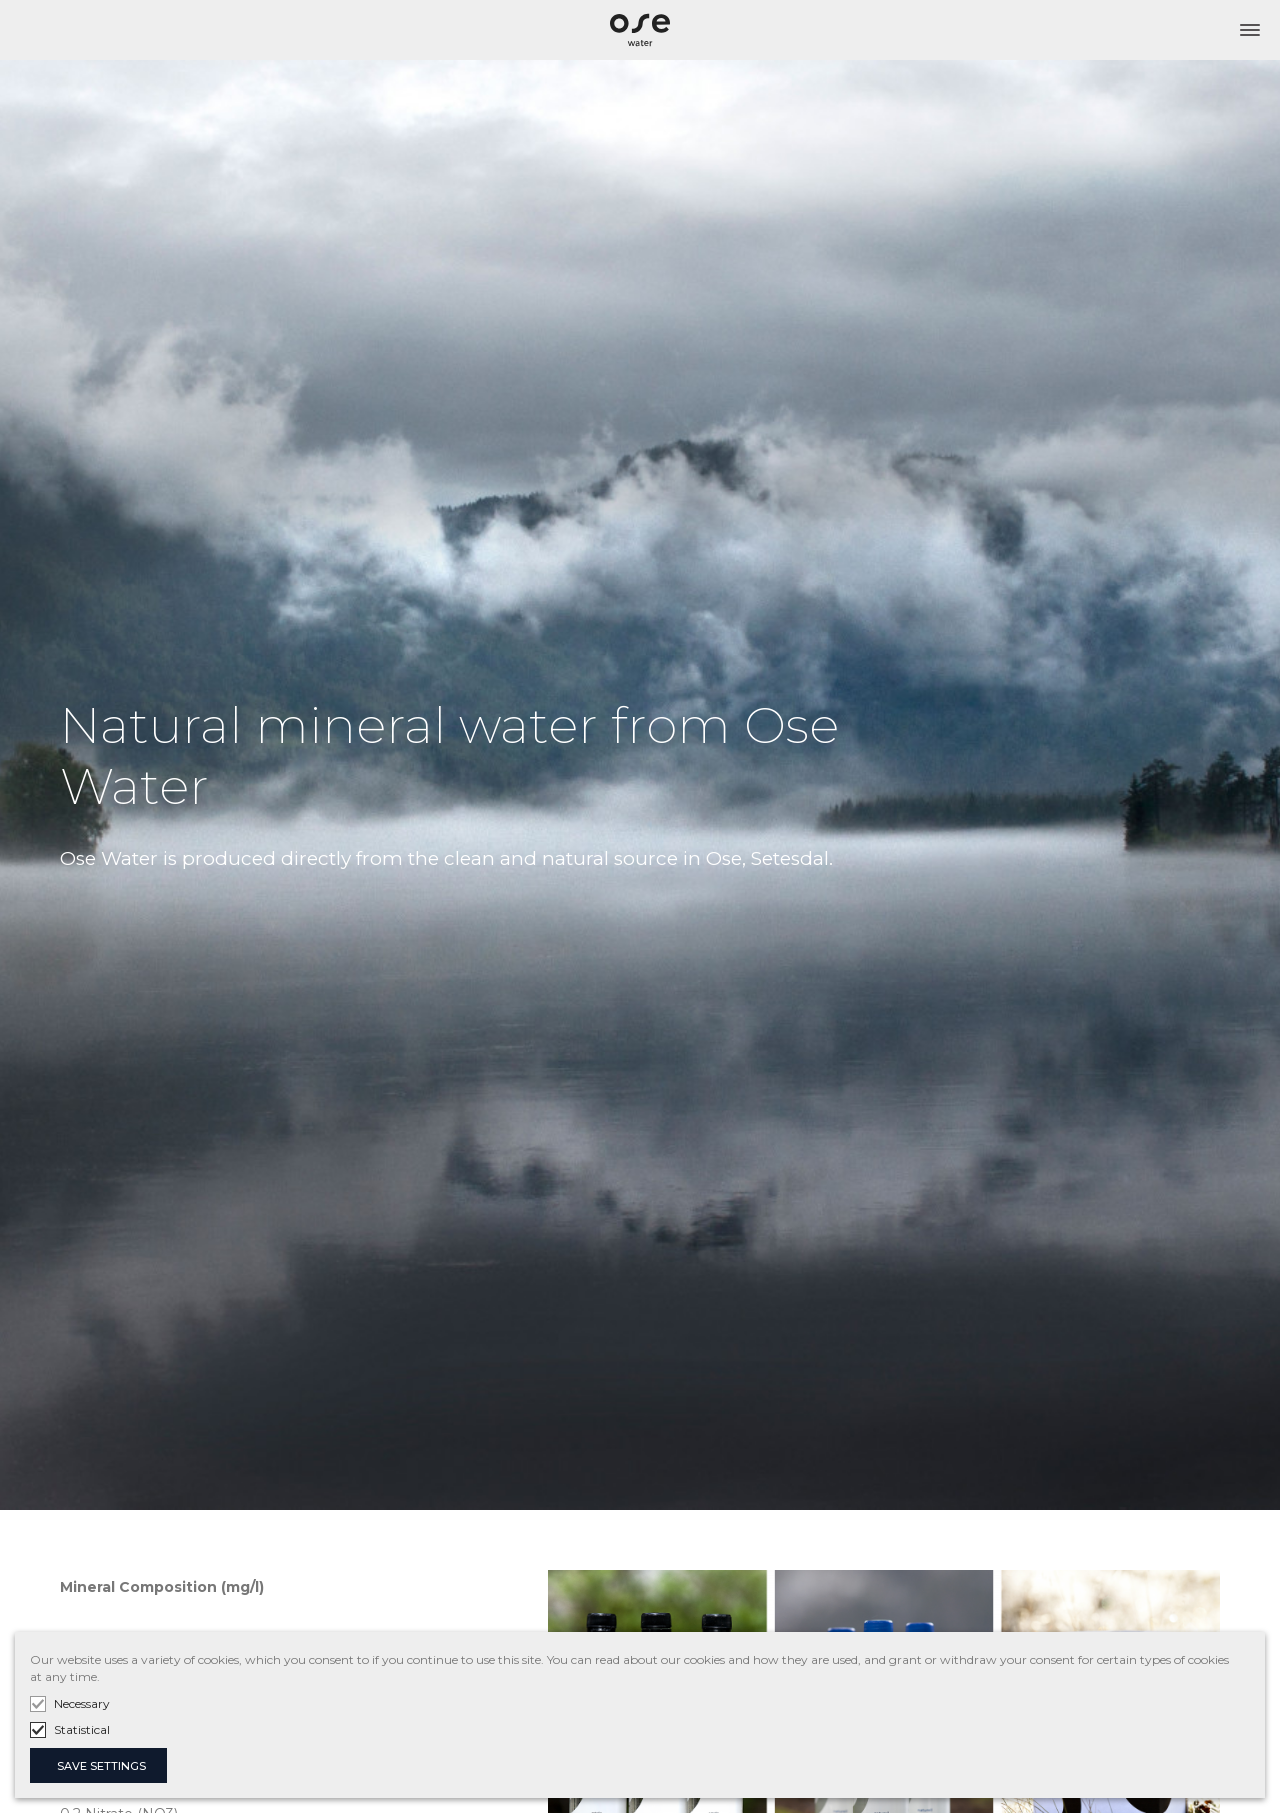  I want to click on Necessary, so click(82, 1703).